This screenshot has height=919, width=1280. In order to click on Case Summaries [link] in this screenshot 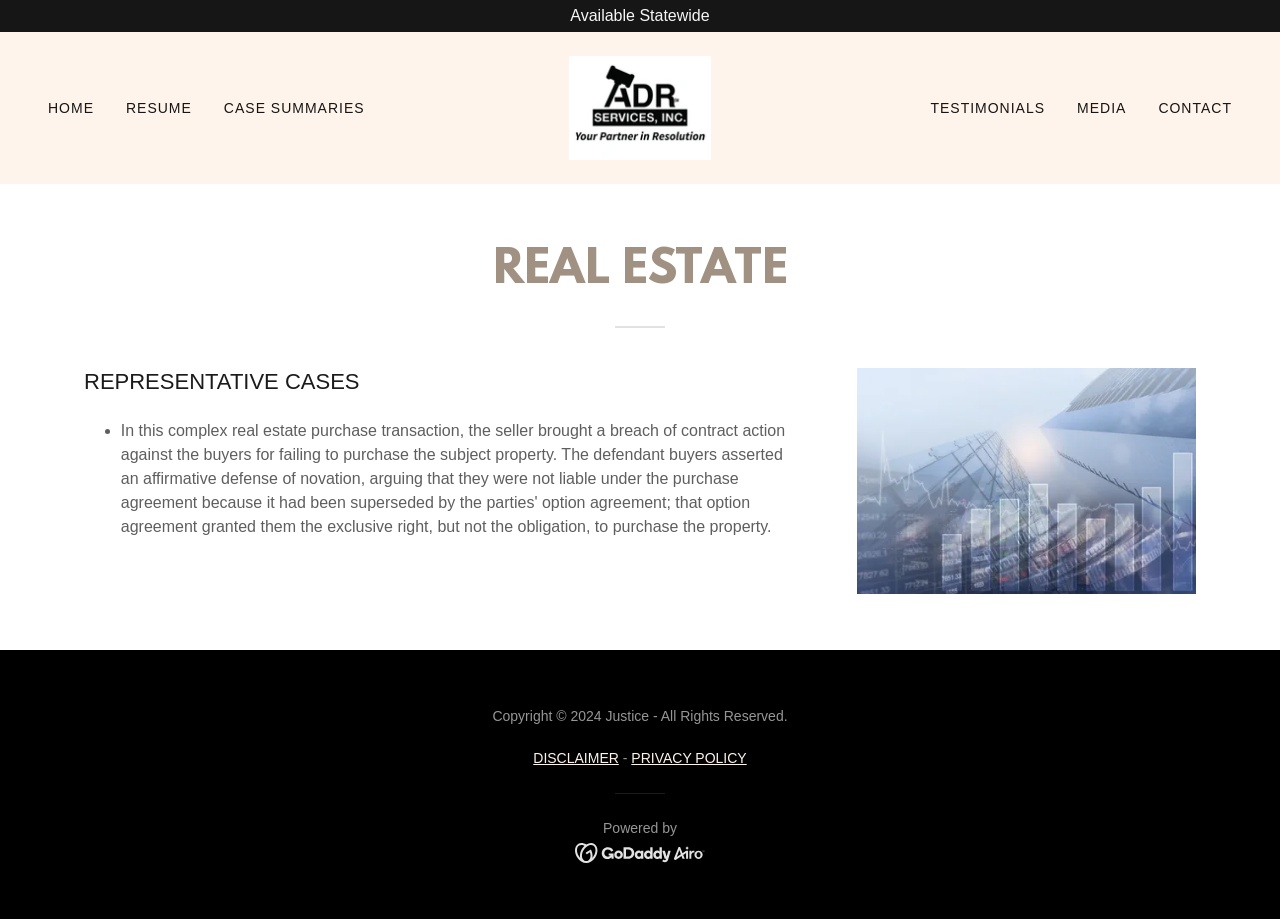, I will do `click(294, 108)`.